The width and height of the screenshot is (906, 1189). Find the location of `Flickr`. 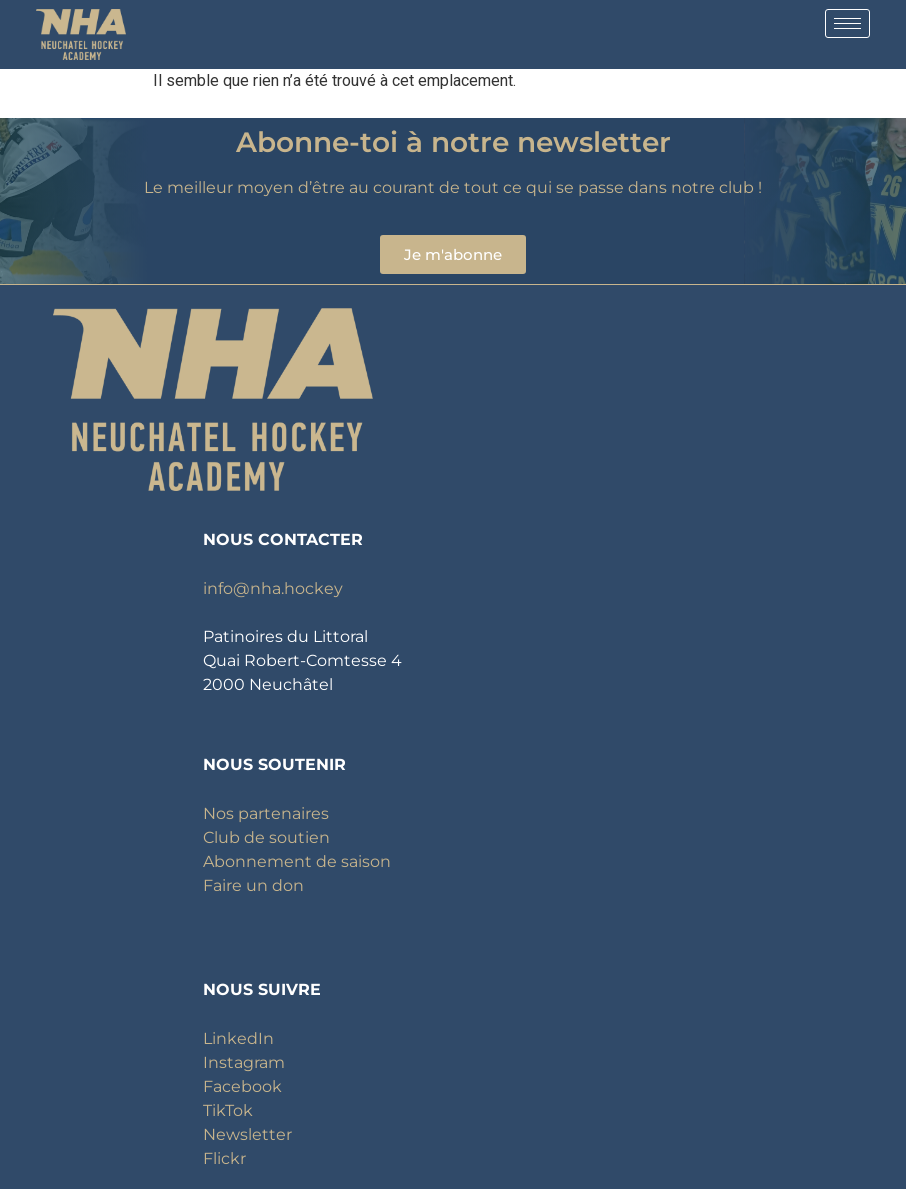

Flickr is located at coordinates (224, 1158).